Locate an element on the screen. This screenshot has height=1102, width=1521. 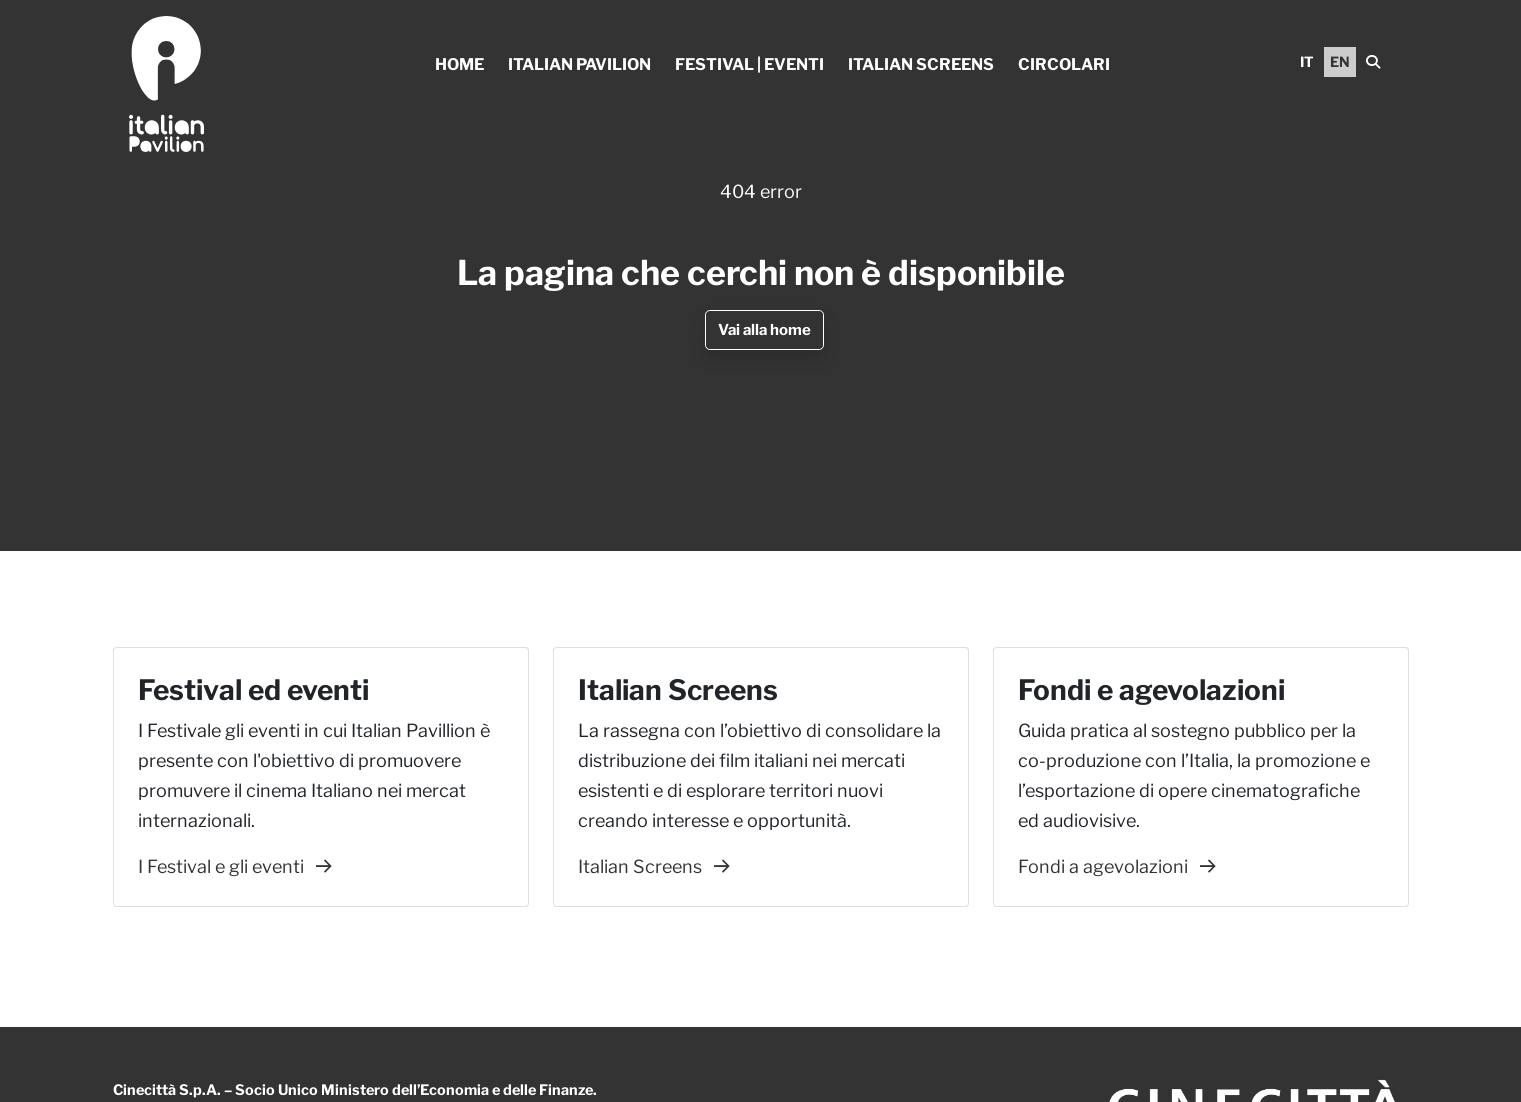
Vai alla home is located at coordinates (764, 330).